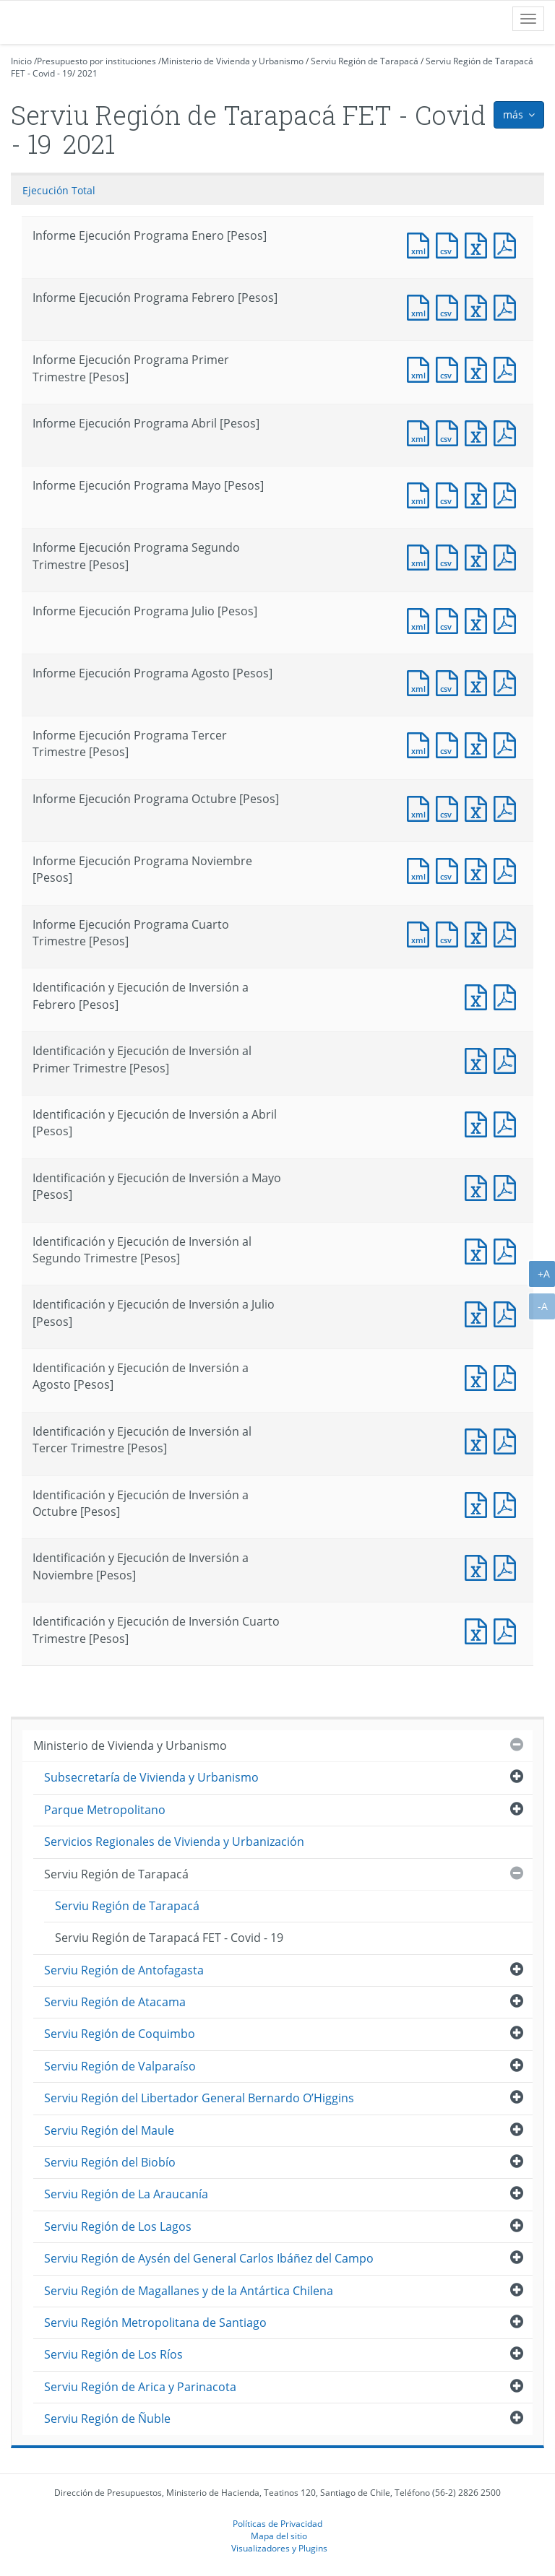  Describe the element at coordinates (450, 619) in the screenshot. I see `Documento CSV : Informe Ejecución Programa Julio [Pesos]` at that location.